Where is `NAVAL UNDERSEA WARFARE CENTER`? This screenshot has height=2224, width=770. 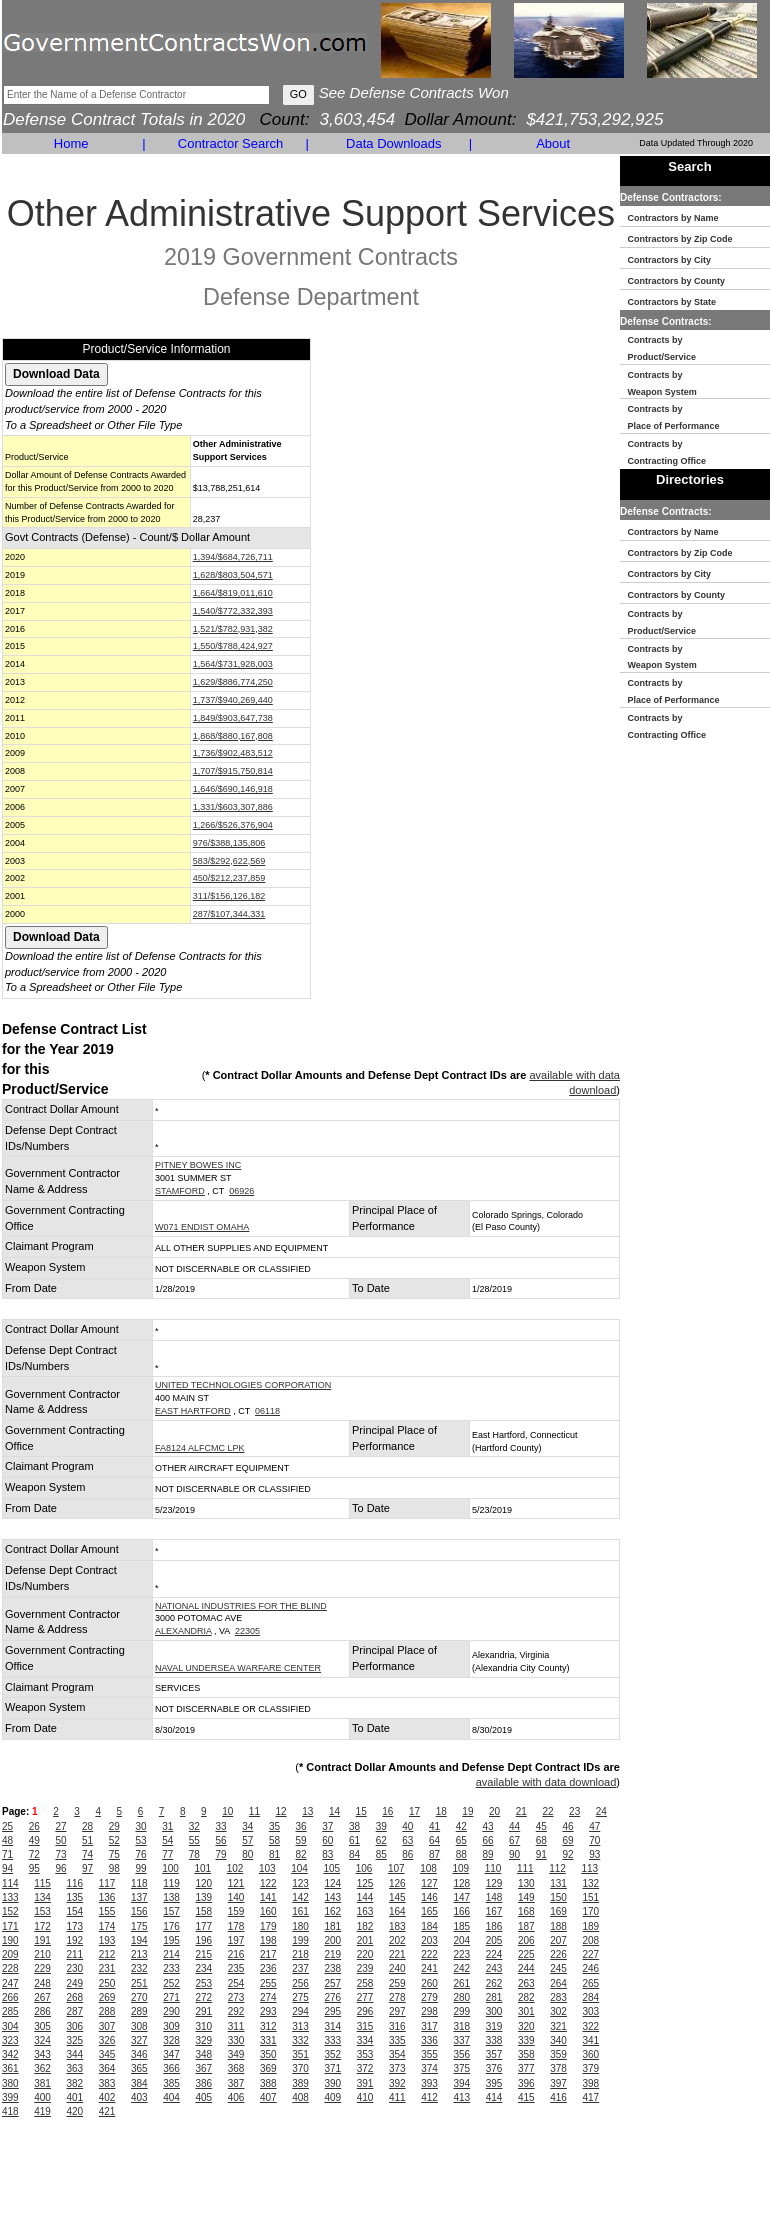 NAVAL UNDERSEA WARFARE CENTER is located at coordinates (238, 1668).